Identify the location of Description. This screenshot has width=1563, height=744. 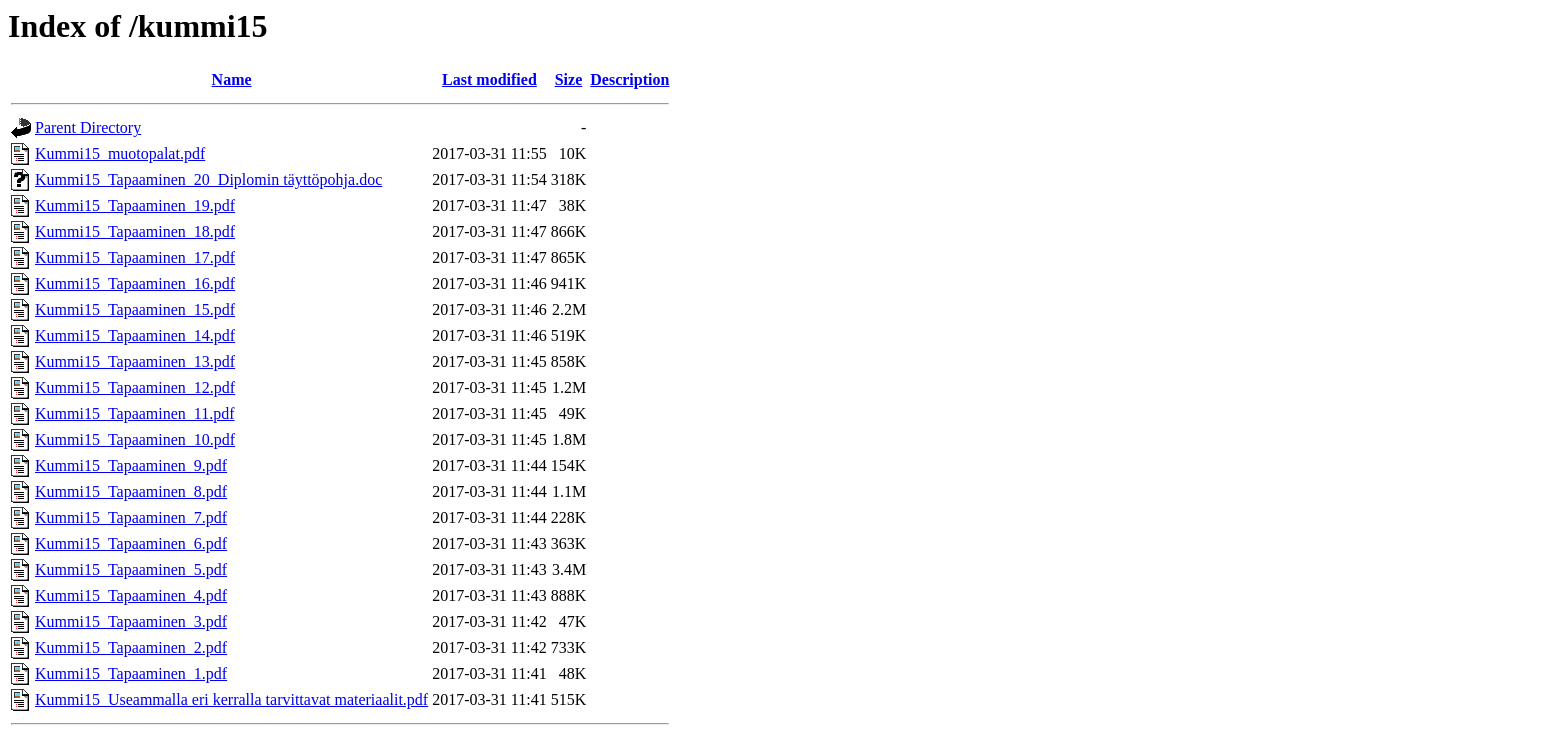
(629, 79).